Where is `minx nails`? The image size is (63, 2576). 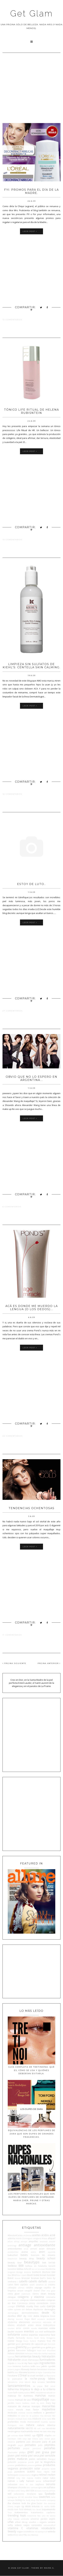
minx nails is located at coordinates (46, 2419).